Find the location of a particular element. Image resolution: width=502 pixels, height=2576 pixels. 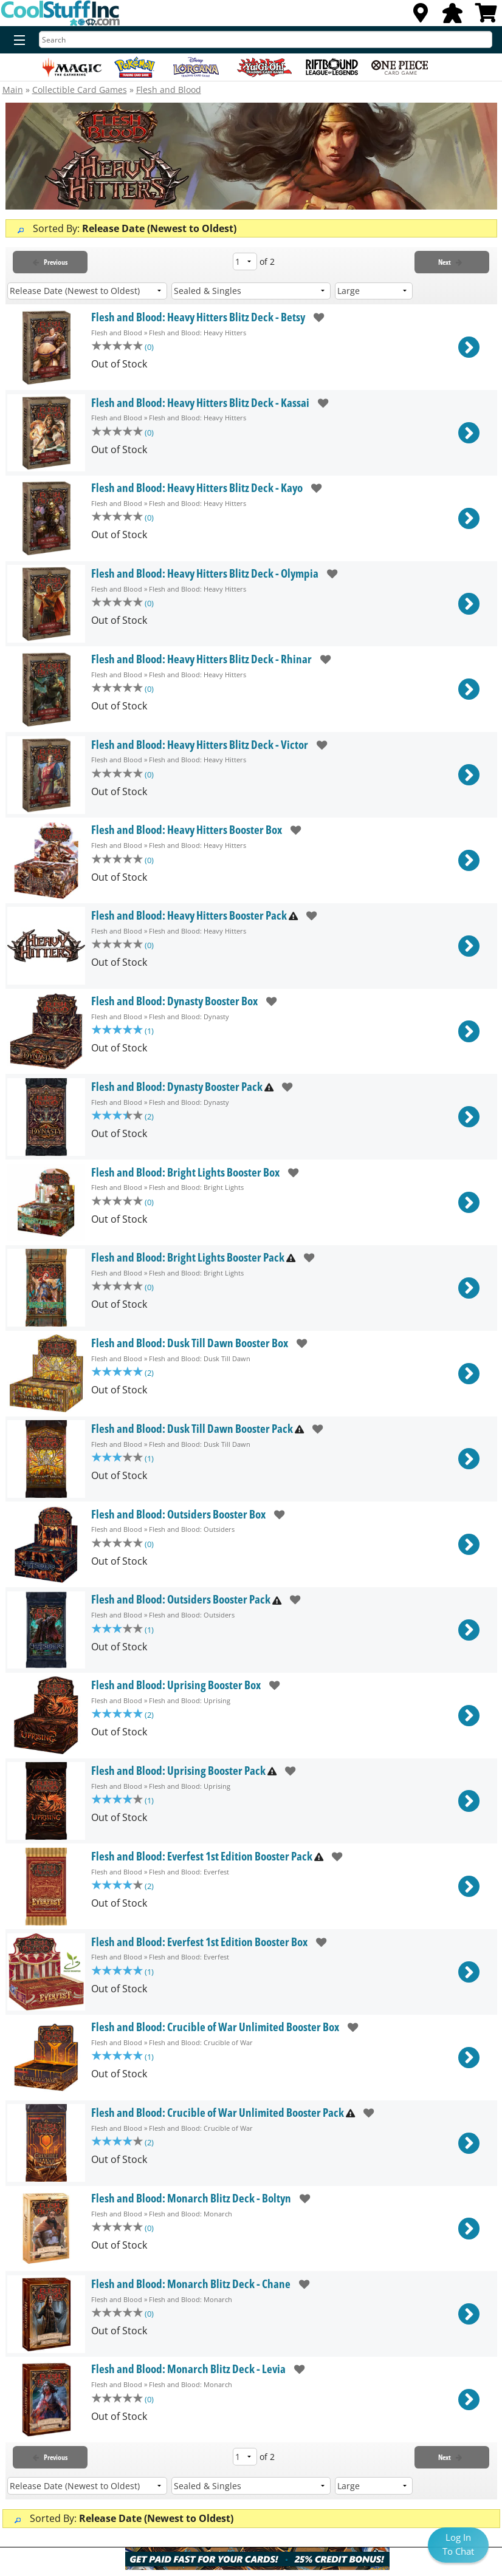

[Menu] is located at coordinates (16, 40).